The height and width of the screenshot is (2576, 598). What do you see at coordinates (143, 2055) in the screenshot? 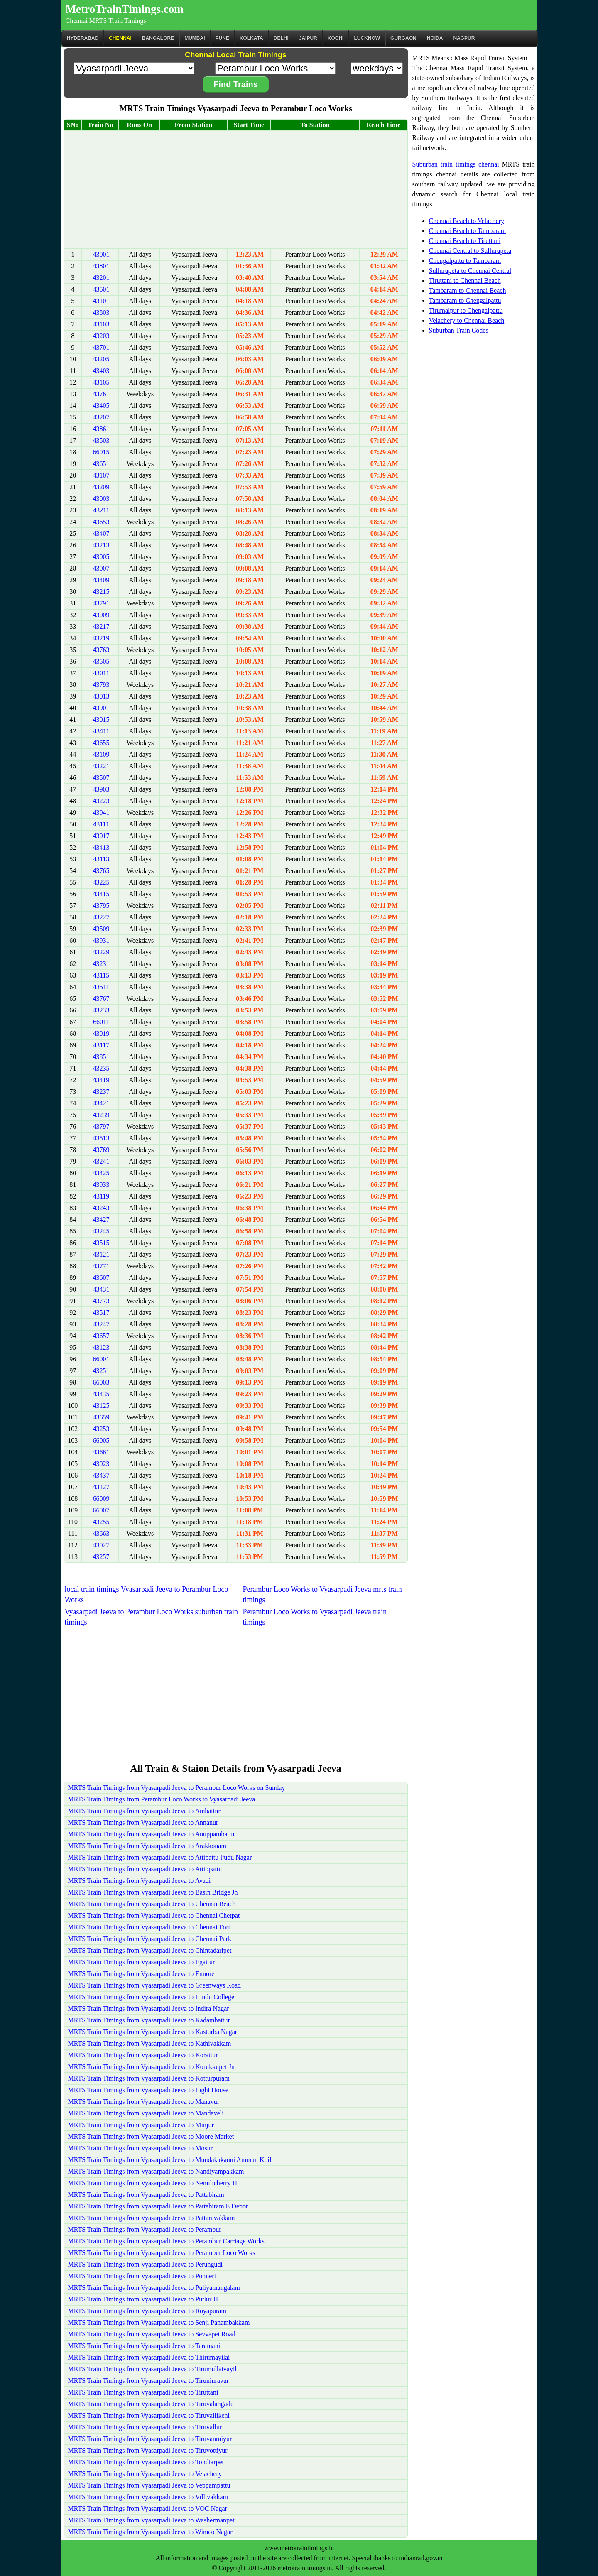
I see `MRTS Train Timings from Vyasarpadi Jeeva to Korattur` at bounding box center [143, 2055].